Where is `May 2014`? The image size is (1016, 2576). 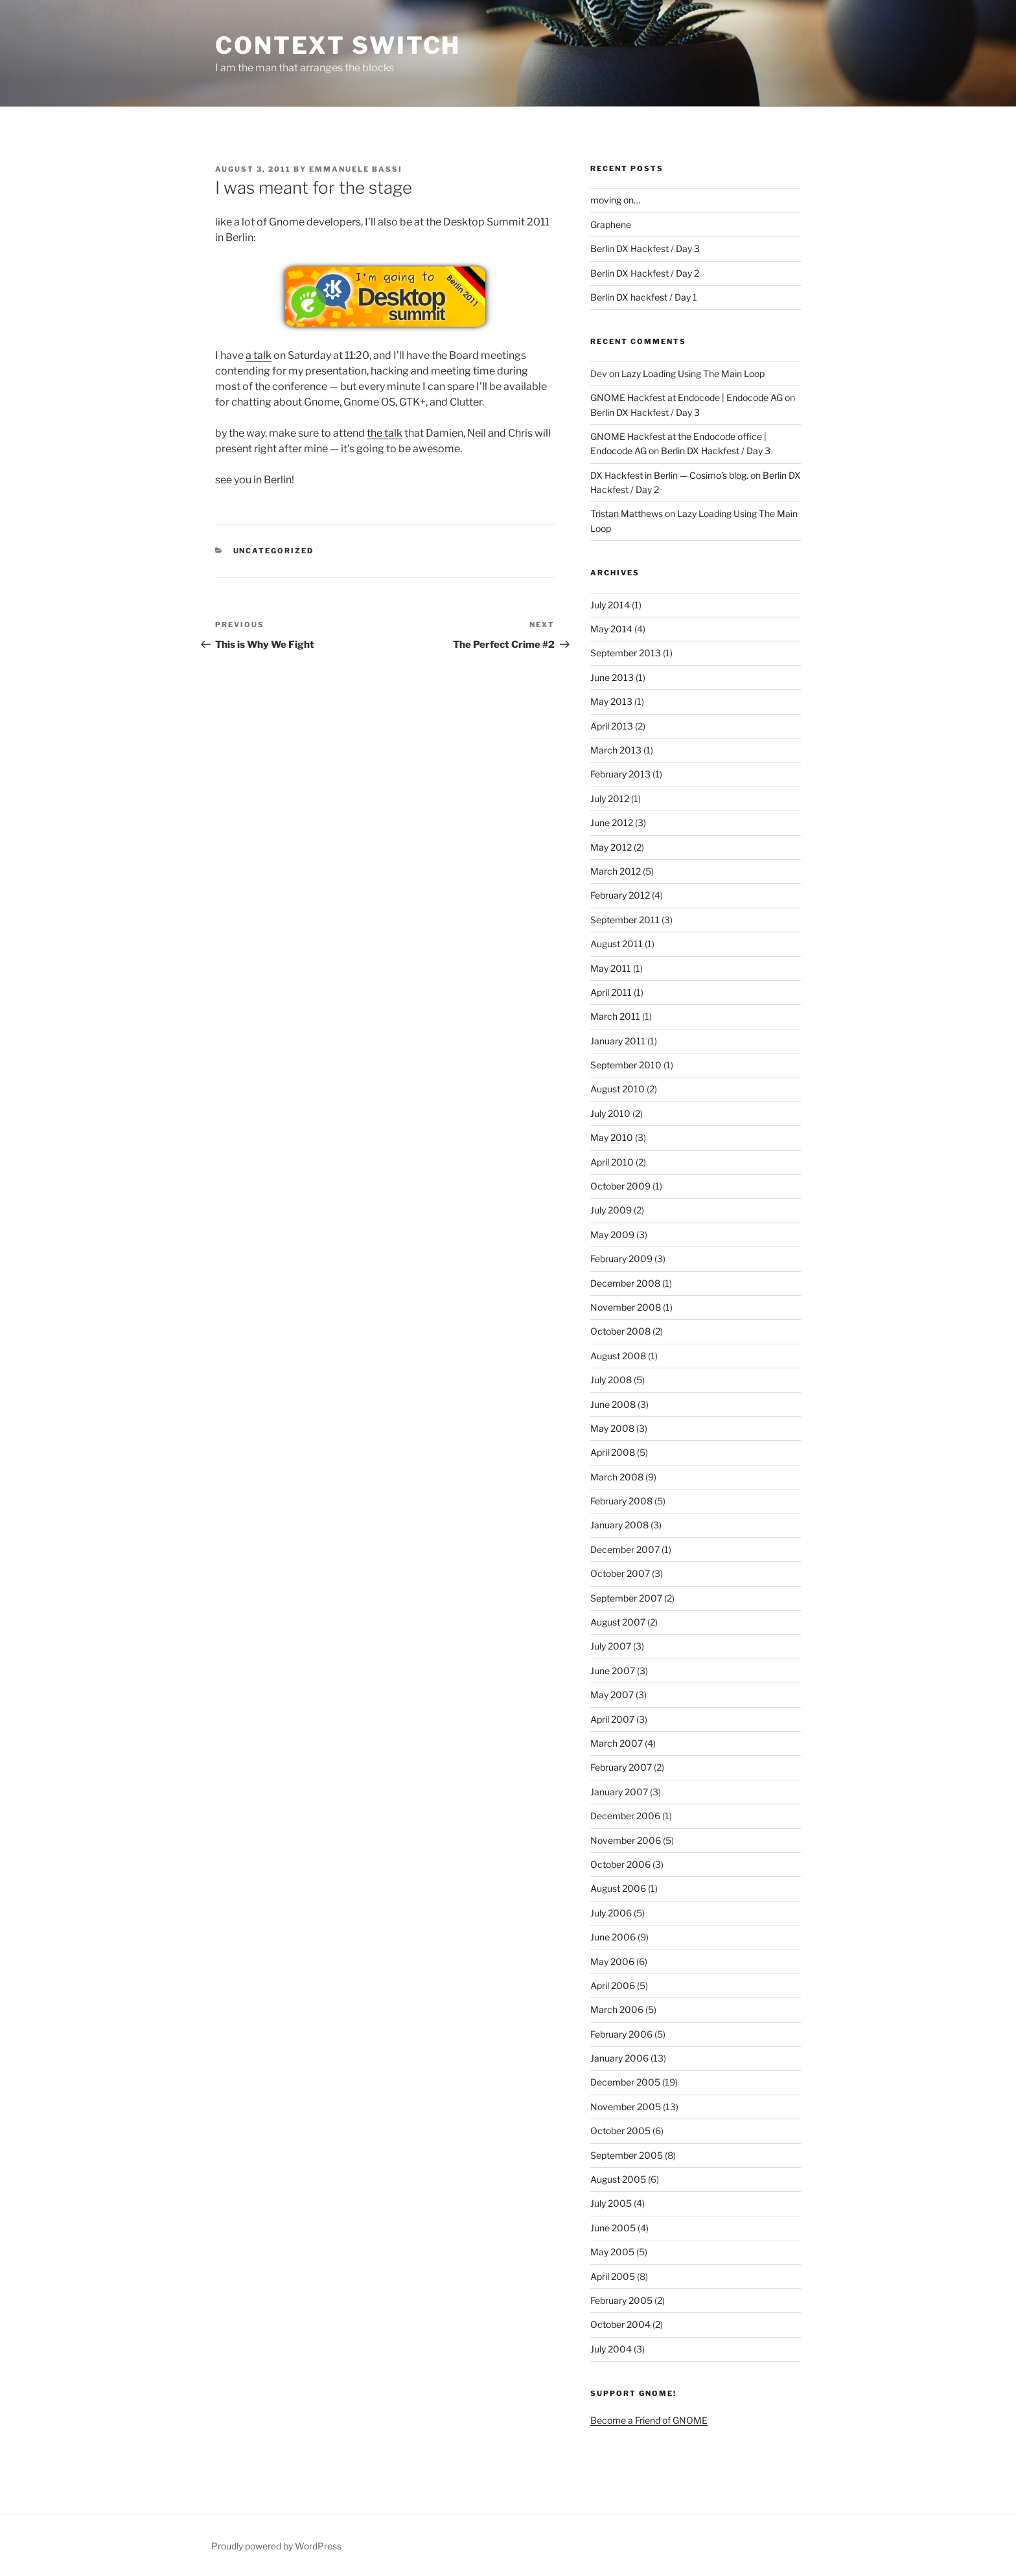
May 2014 is located at coordinates (611, 628).